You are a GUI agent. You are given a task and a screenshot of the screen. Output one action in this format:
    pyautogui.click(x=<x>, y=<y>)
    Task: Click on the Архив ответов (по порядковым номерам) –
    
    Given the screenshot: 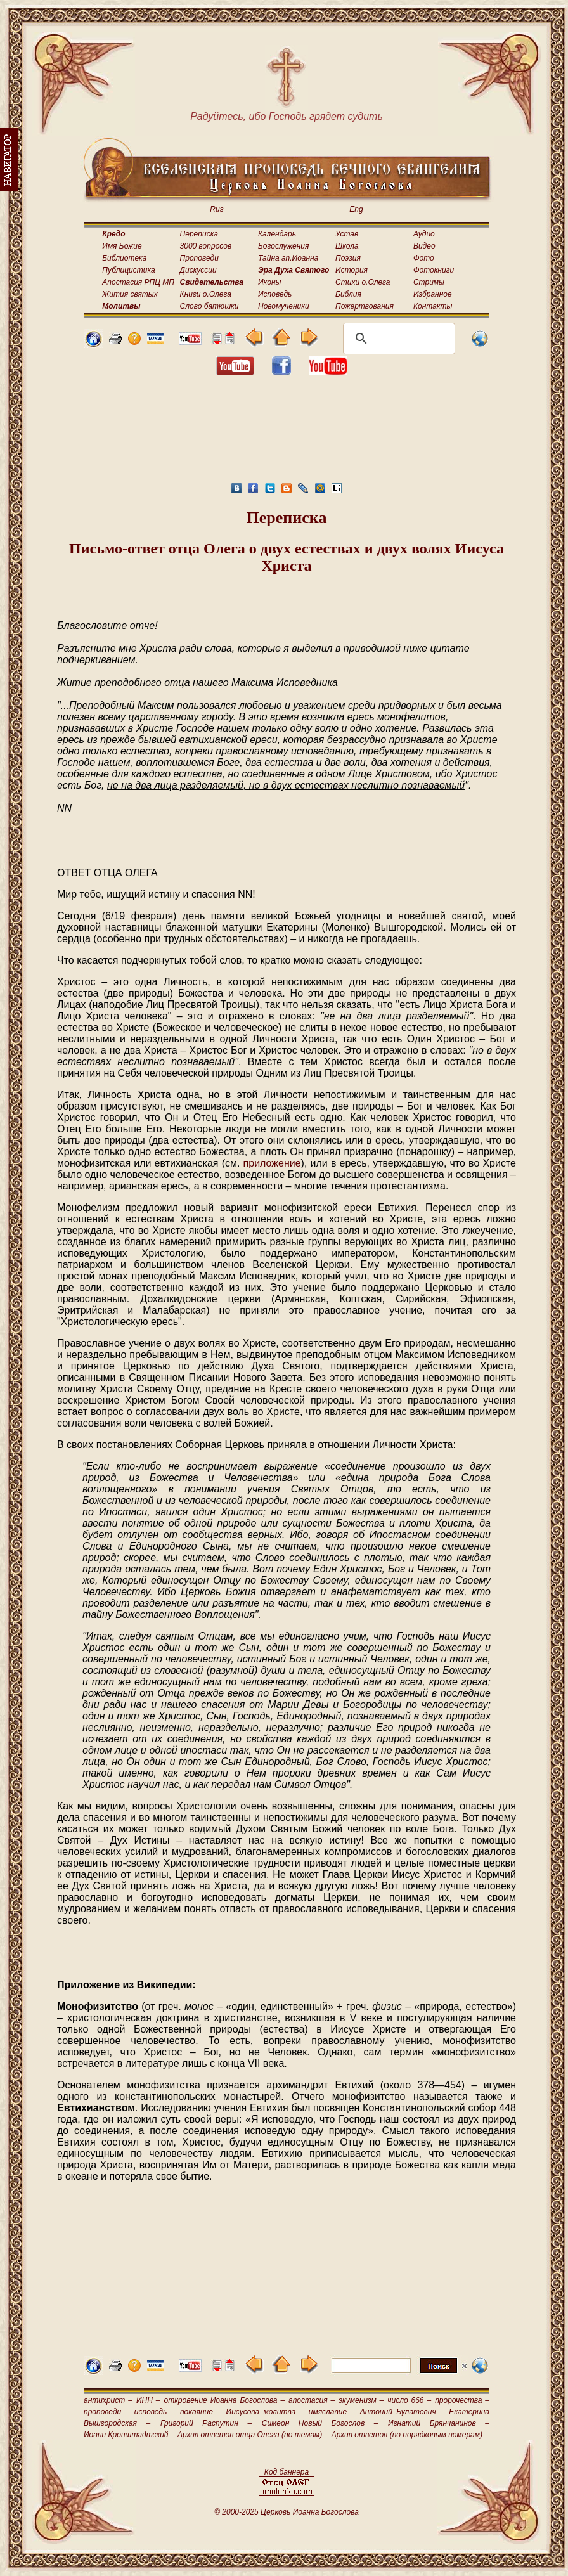 What is the action you would take?
    pyautogui.click(x=410, y=2434)
    